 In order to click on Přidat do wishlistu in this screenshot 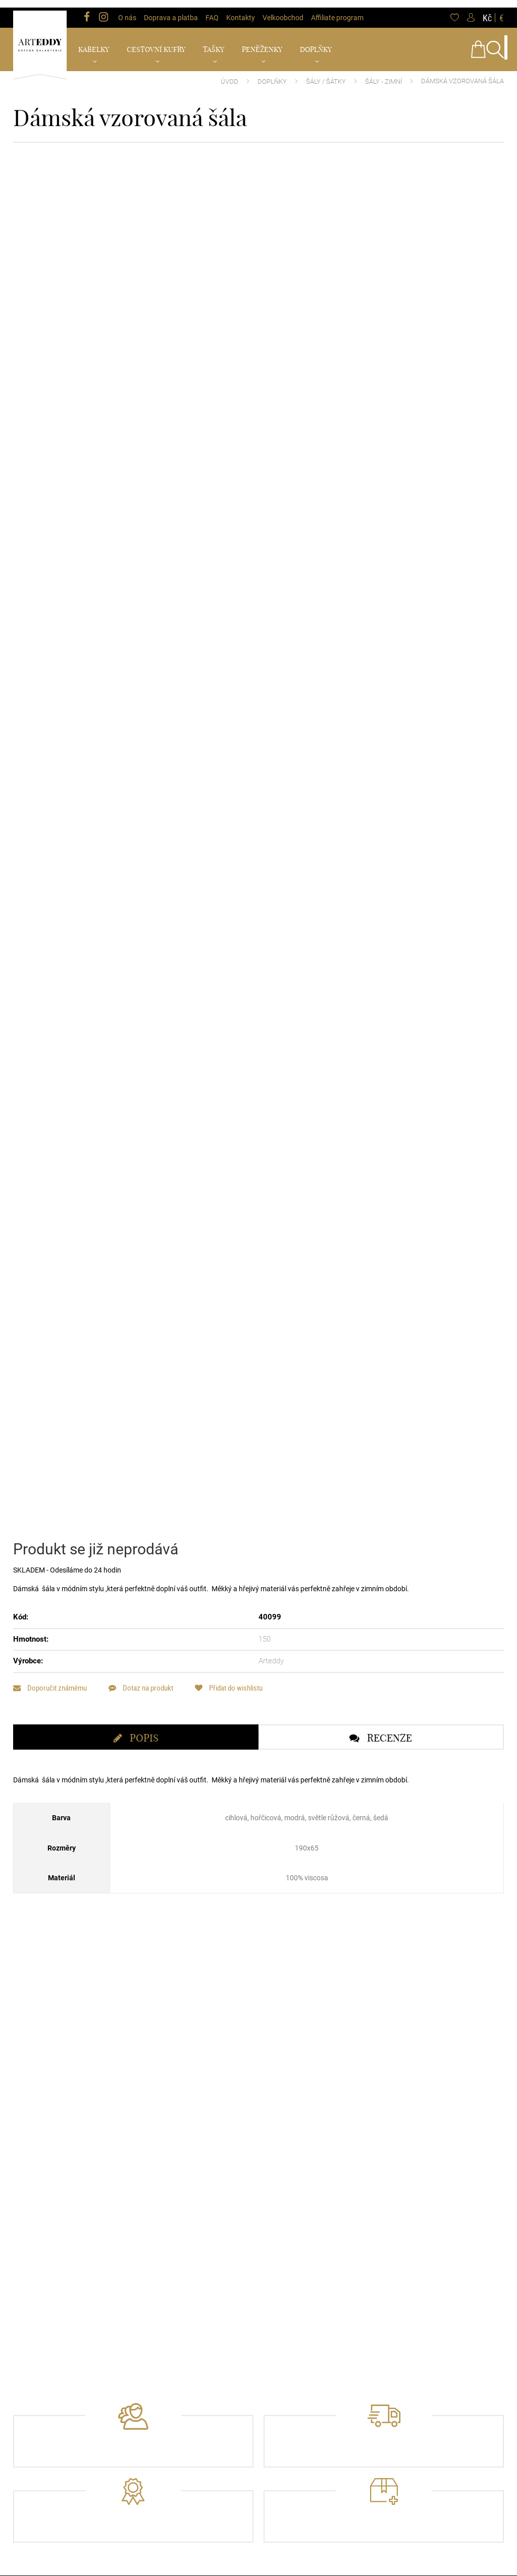, I will do `click(239, 1749)`.